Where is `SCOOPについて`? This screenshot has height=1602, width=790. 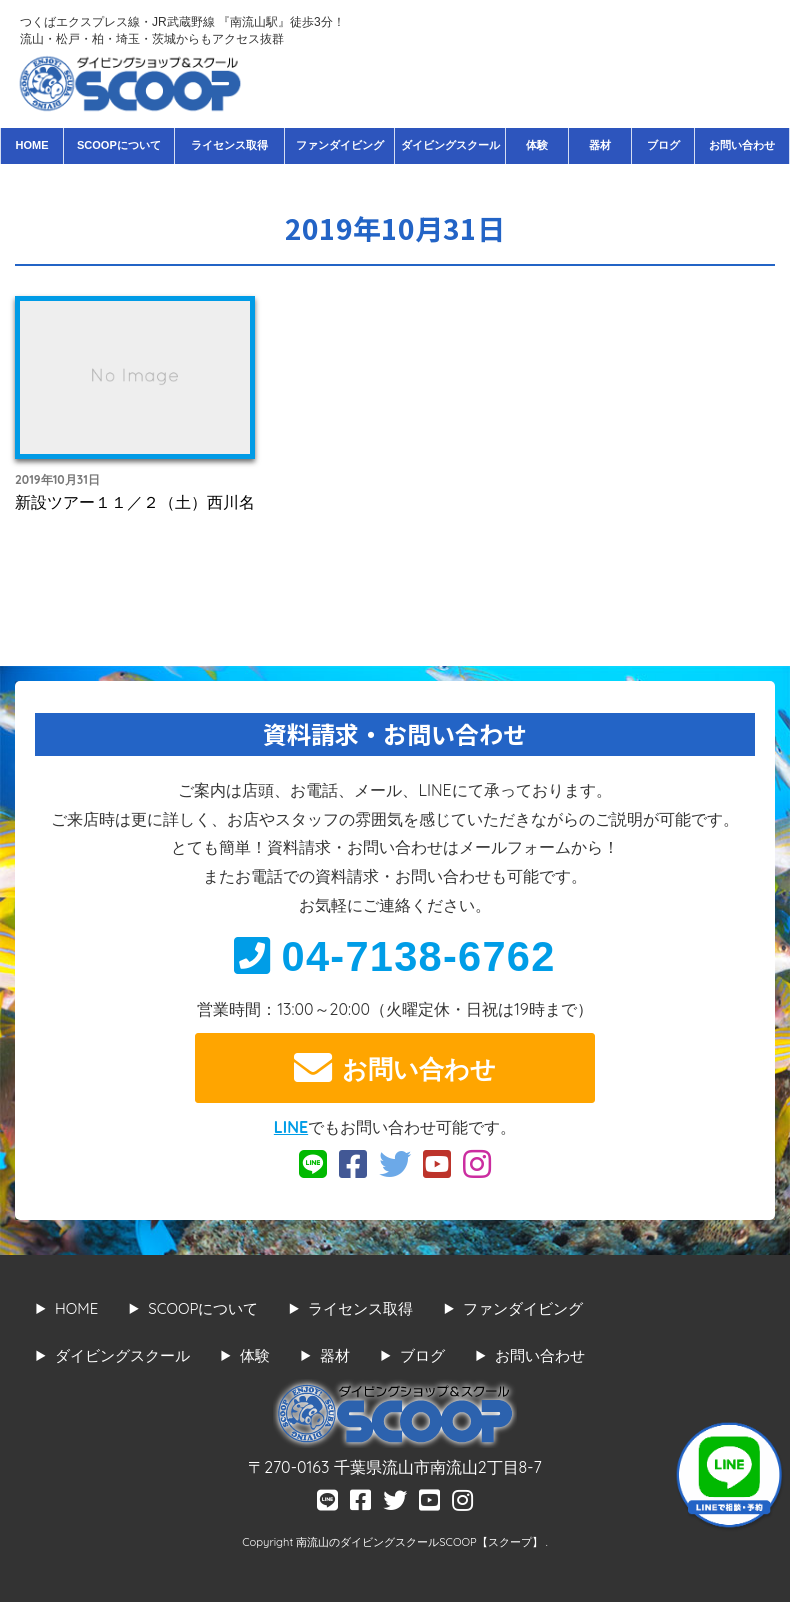
SCOOPについて is located at coordinates (119, 145).